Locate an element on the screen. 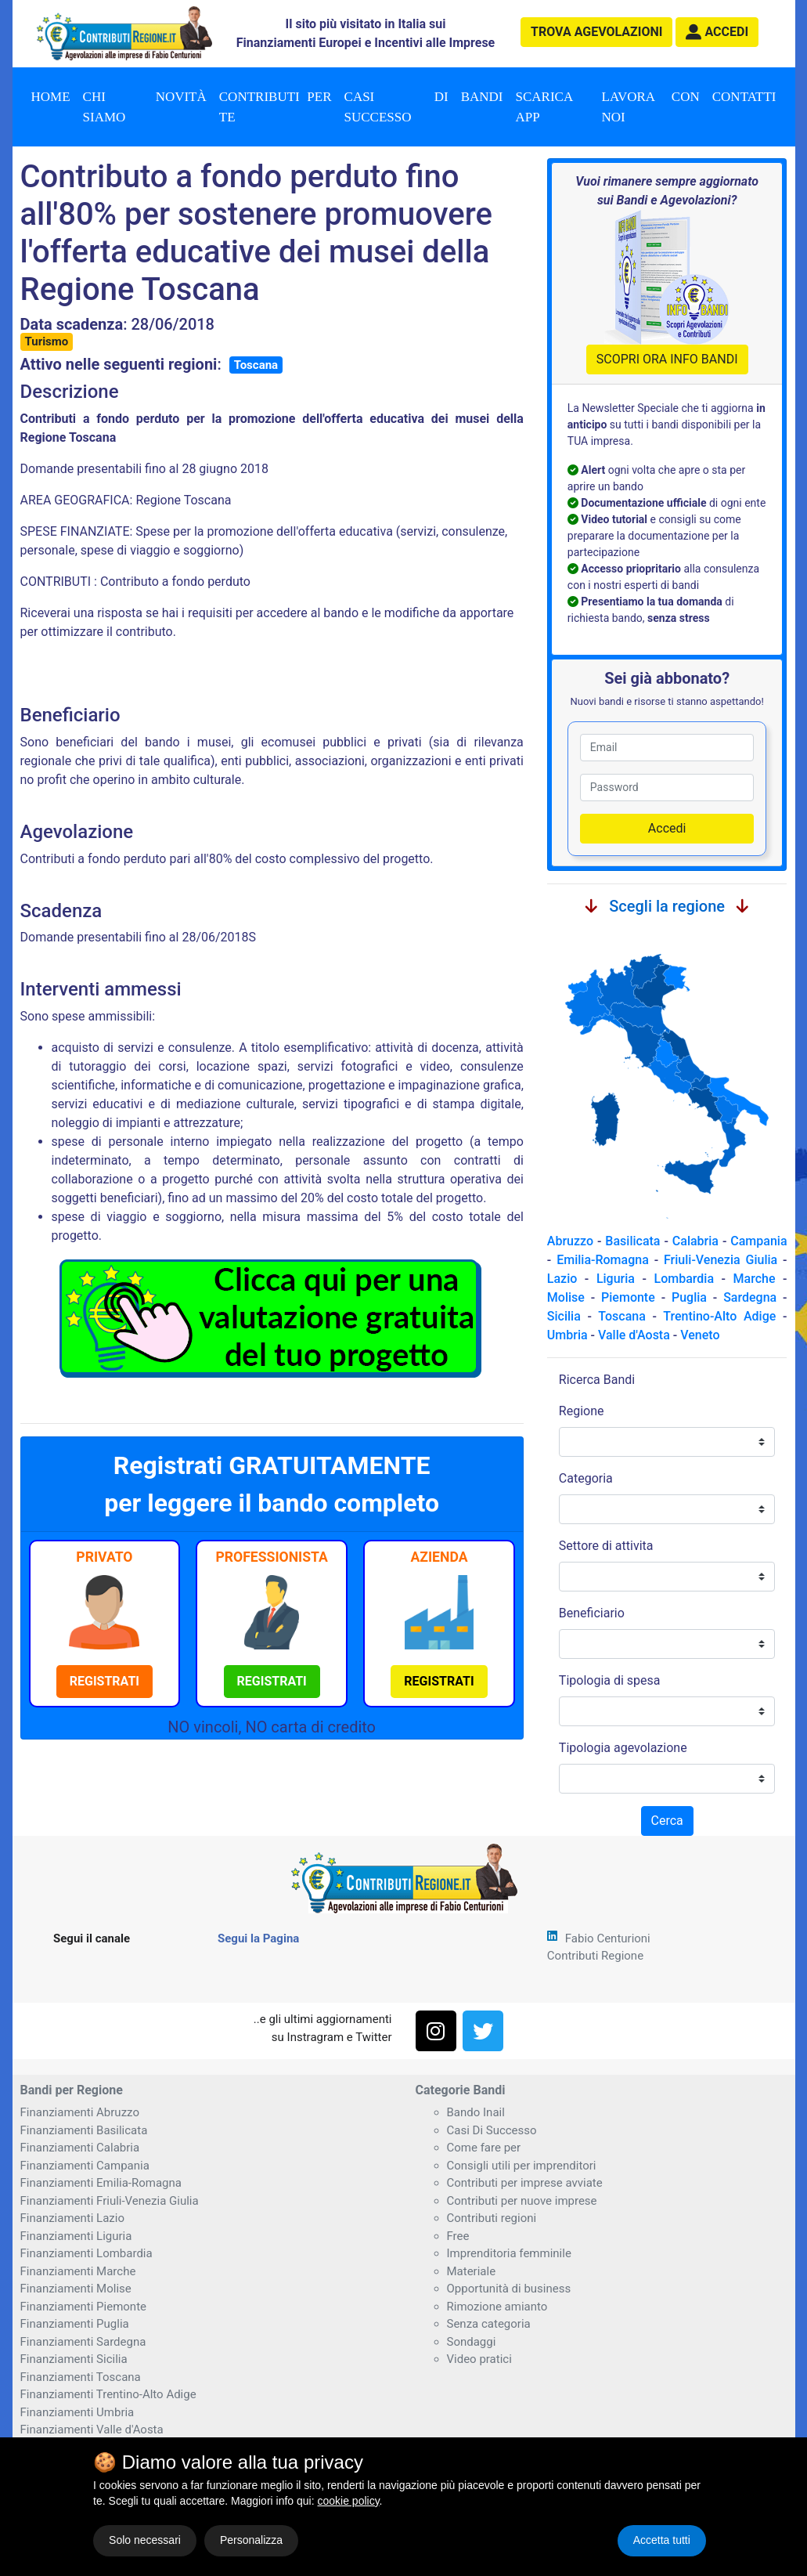 The height and width of the screenshot is (2576, 807). Umbria is located at coordinates (567, 1335).